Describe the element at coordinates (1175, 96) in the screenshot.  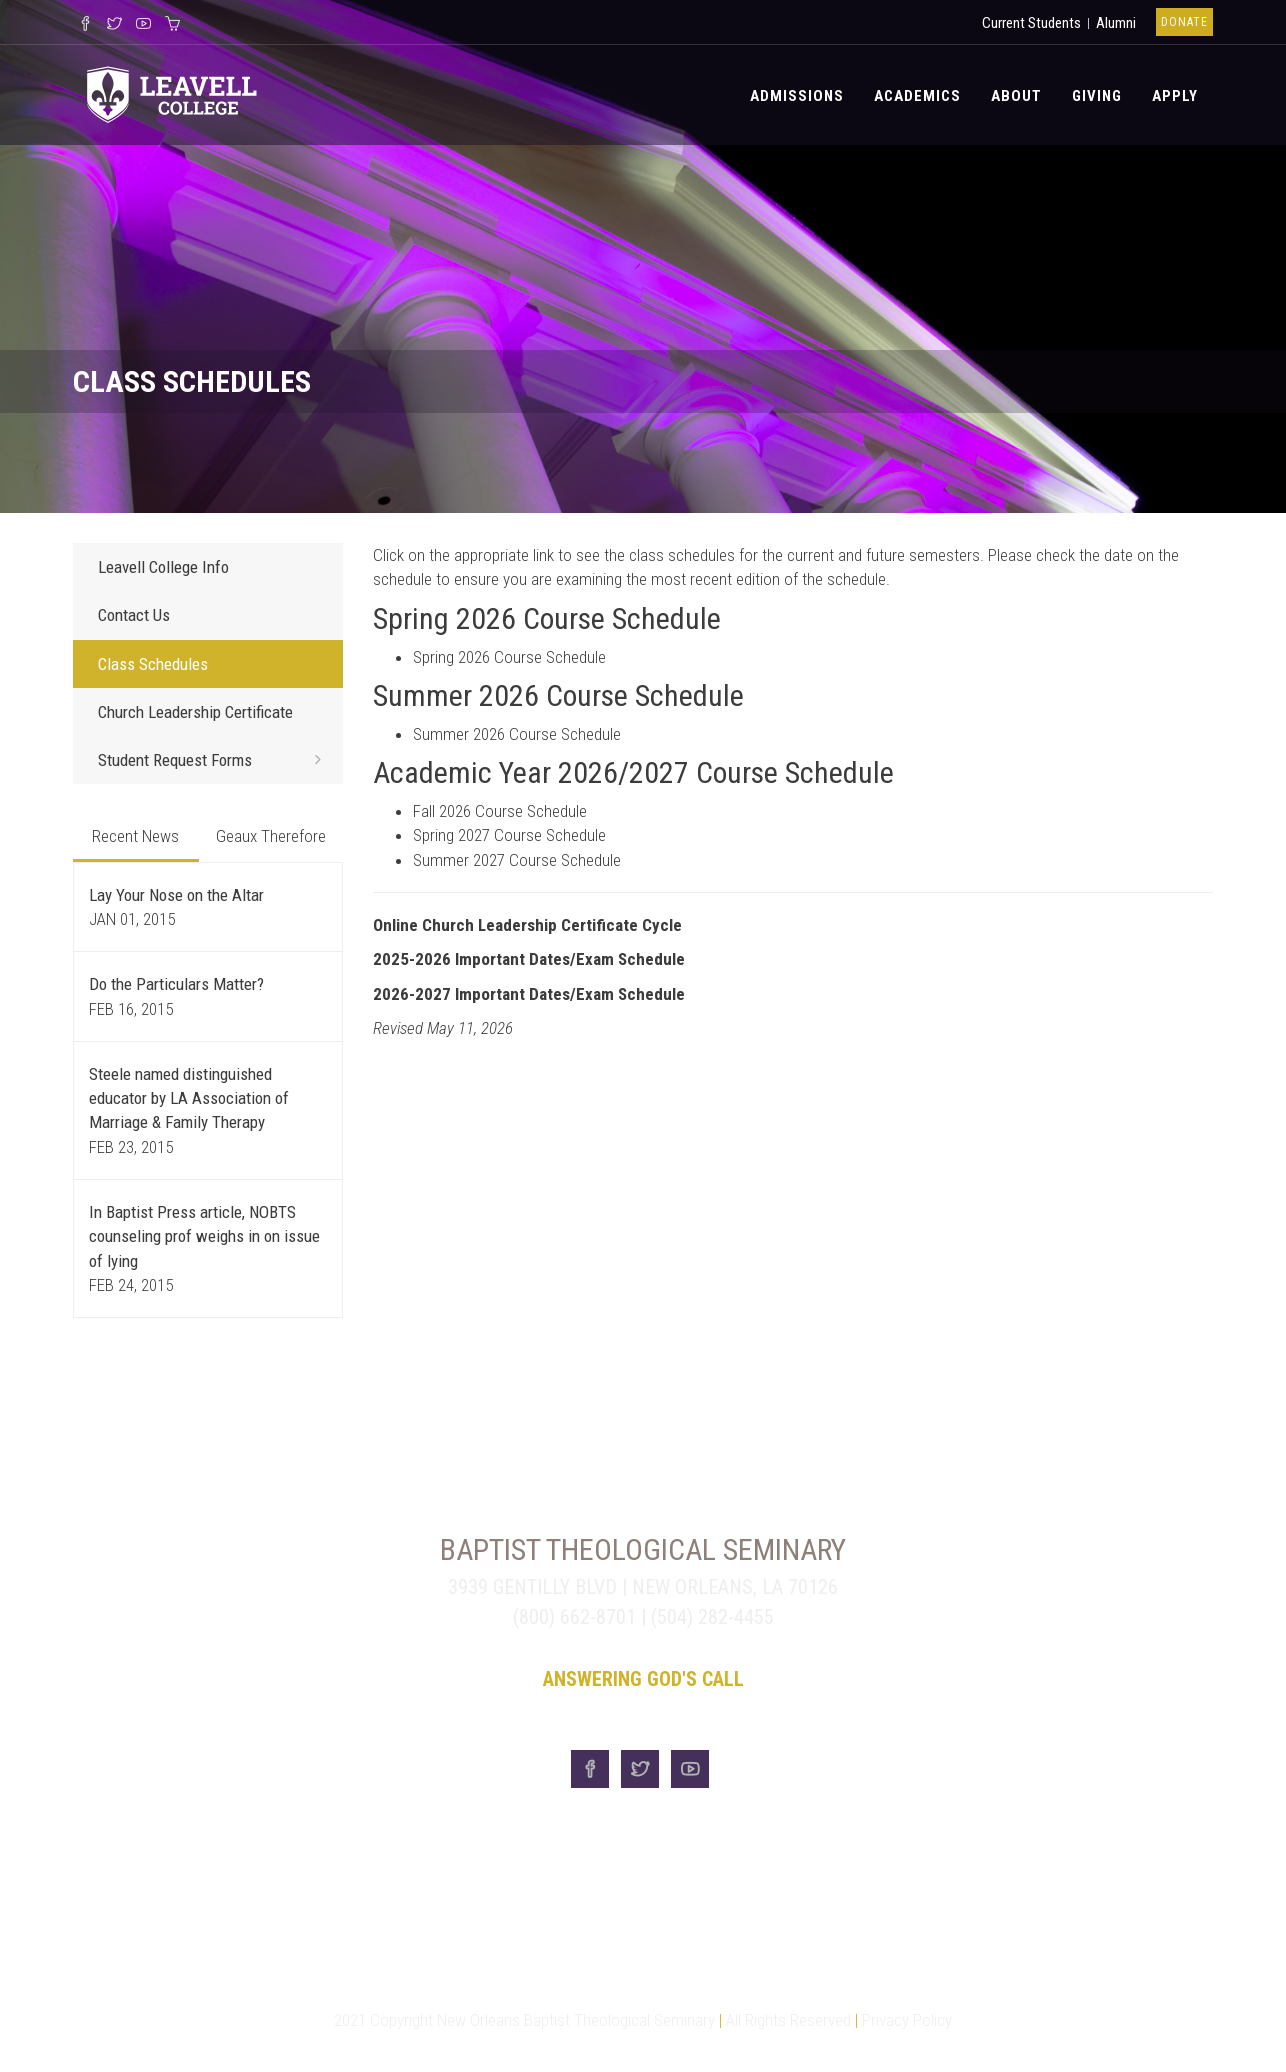
I see `Apply` at that location.